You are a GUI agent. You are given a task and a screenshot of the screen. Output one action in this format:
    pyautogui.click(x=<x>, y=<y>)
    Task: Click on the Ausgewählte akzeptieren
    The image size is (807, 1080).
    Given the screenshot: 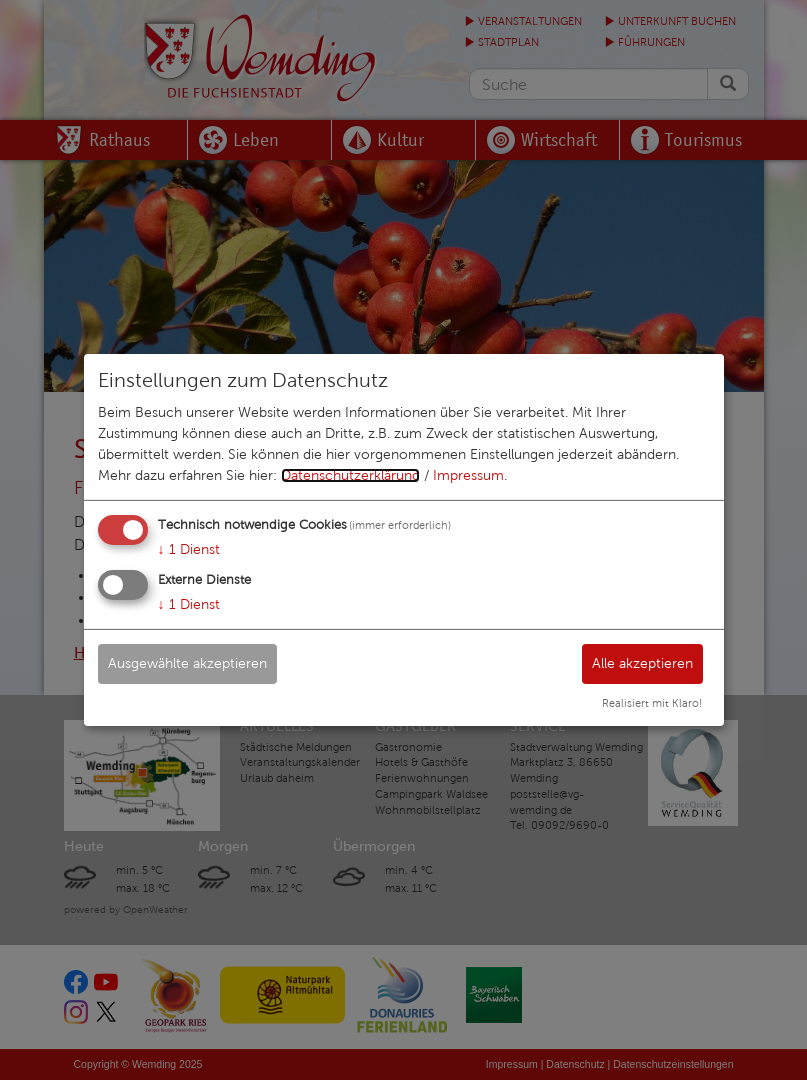 What is the action you would take?
    pyautogui.click(x=187, y=662)
    